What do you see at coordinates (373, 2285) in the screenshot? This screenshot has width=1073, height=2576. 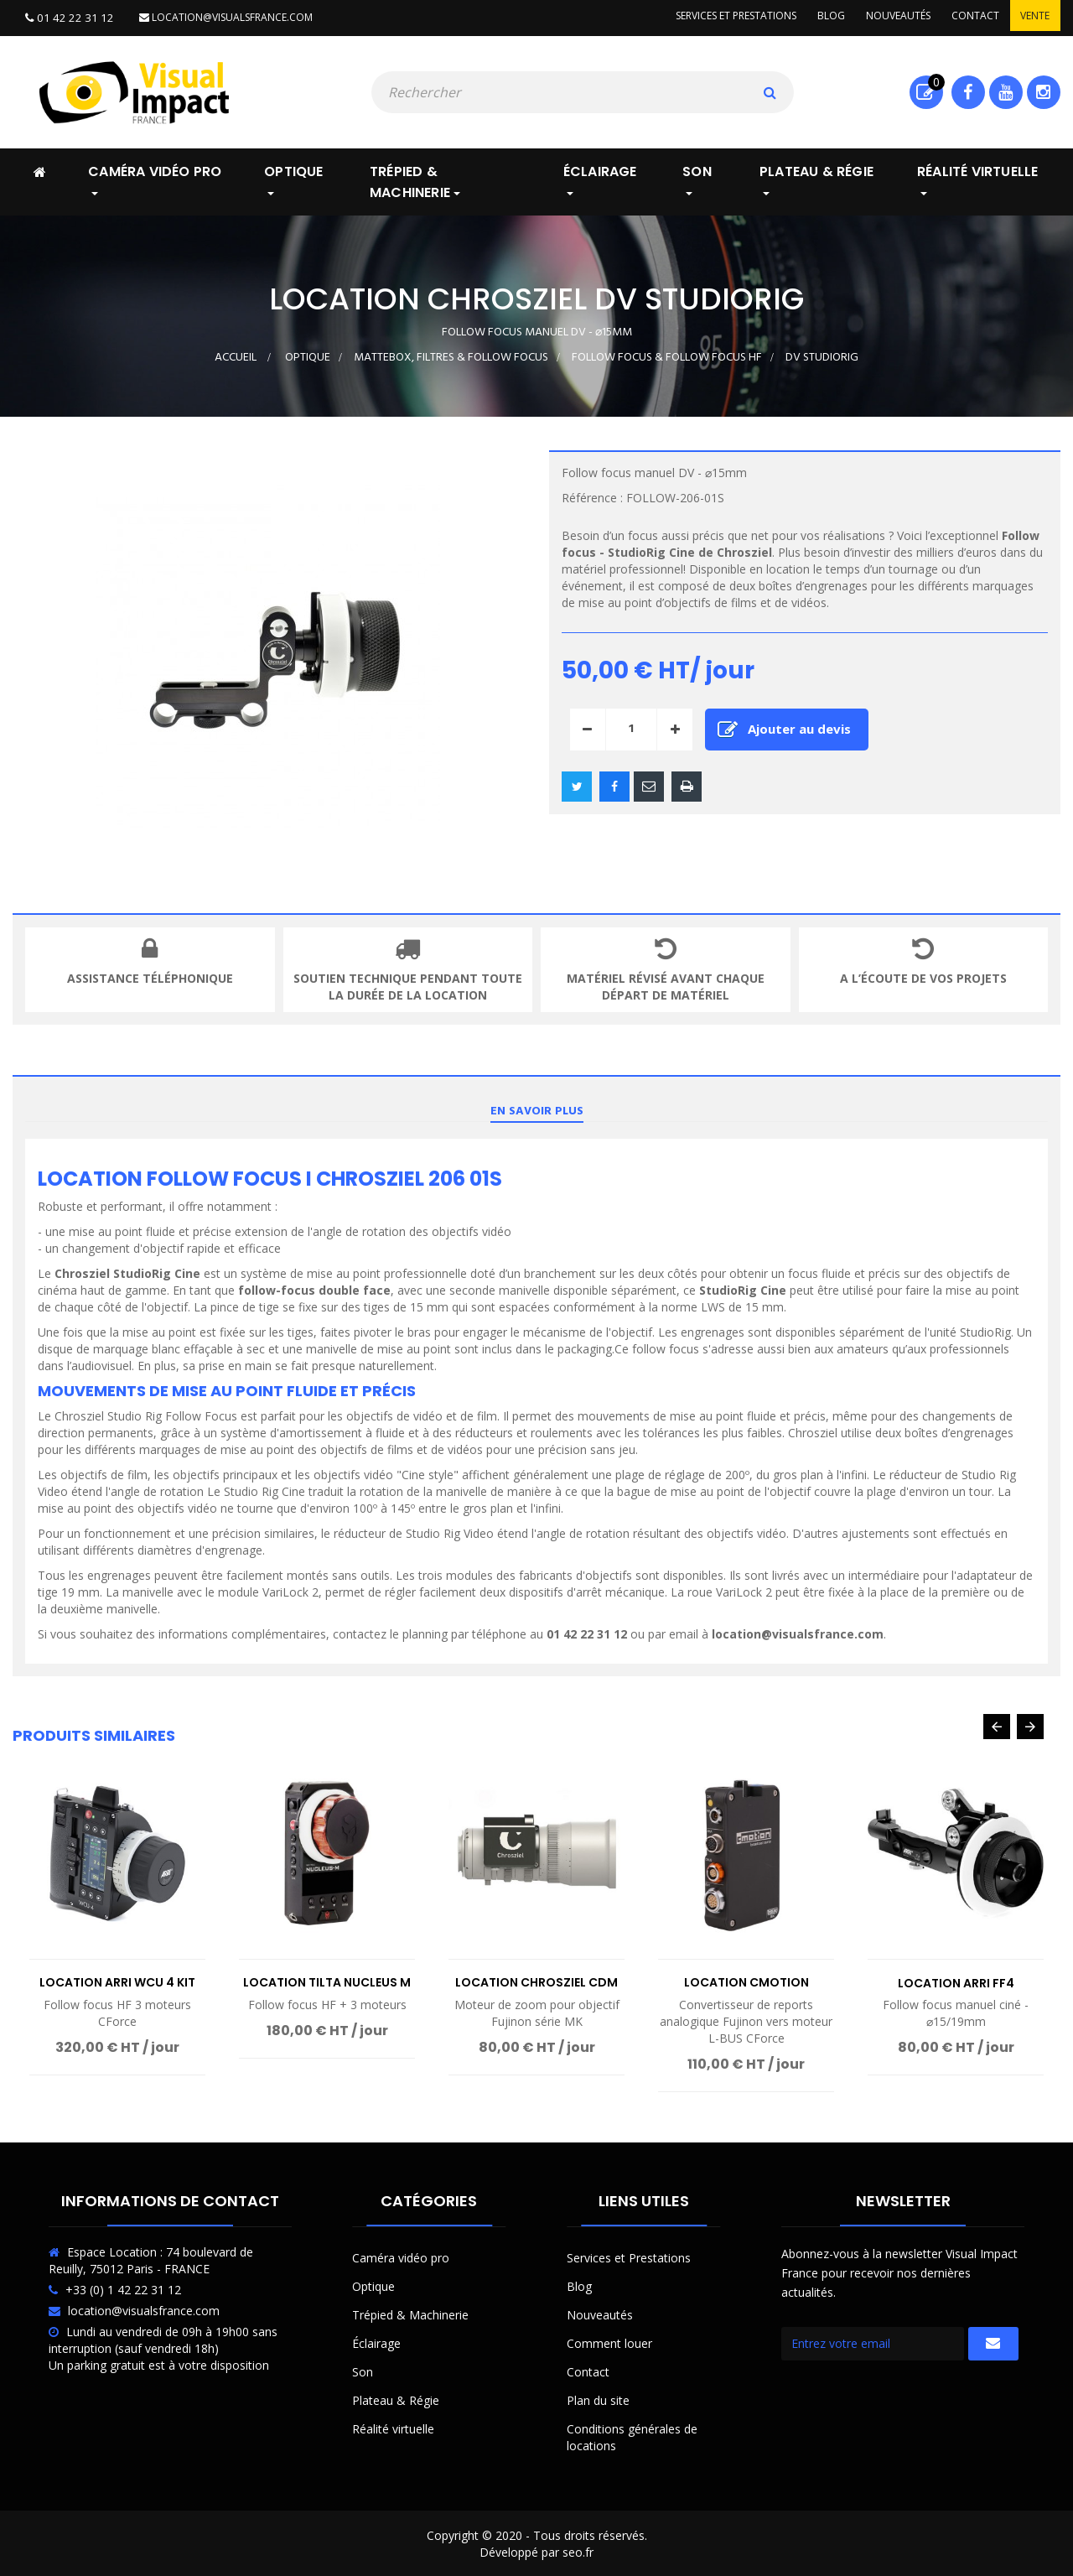 I see `Optique` at bounding box center [373, 2285].